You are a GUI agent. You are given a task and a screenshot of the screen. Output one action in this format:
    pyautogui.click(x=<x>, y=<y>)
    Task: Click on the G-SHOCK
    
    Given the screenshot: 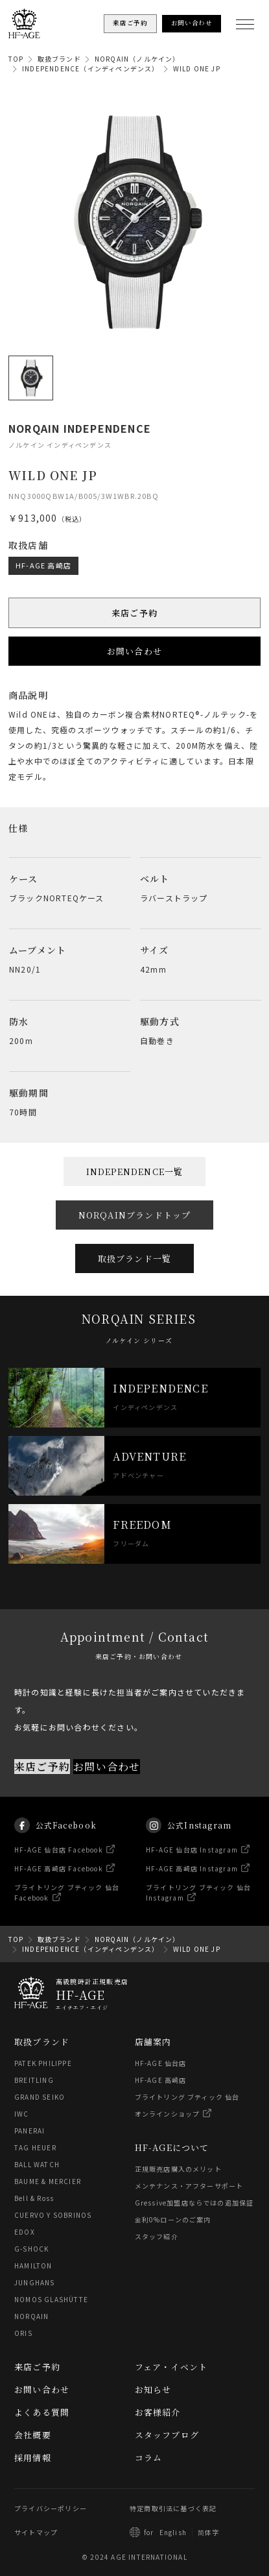 What is the action you would take?
    pyautogui.click(x=31, y=2249)
    